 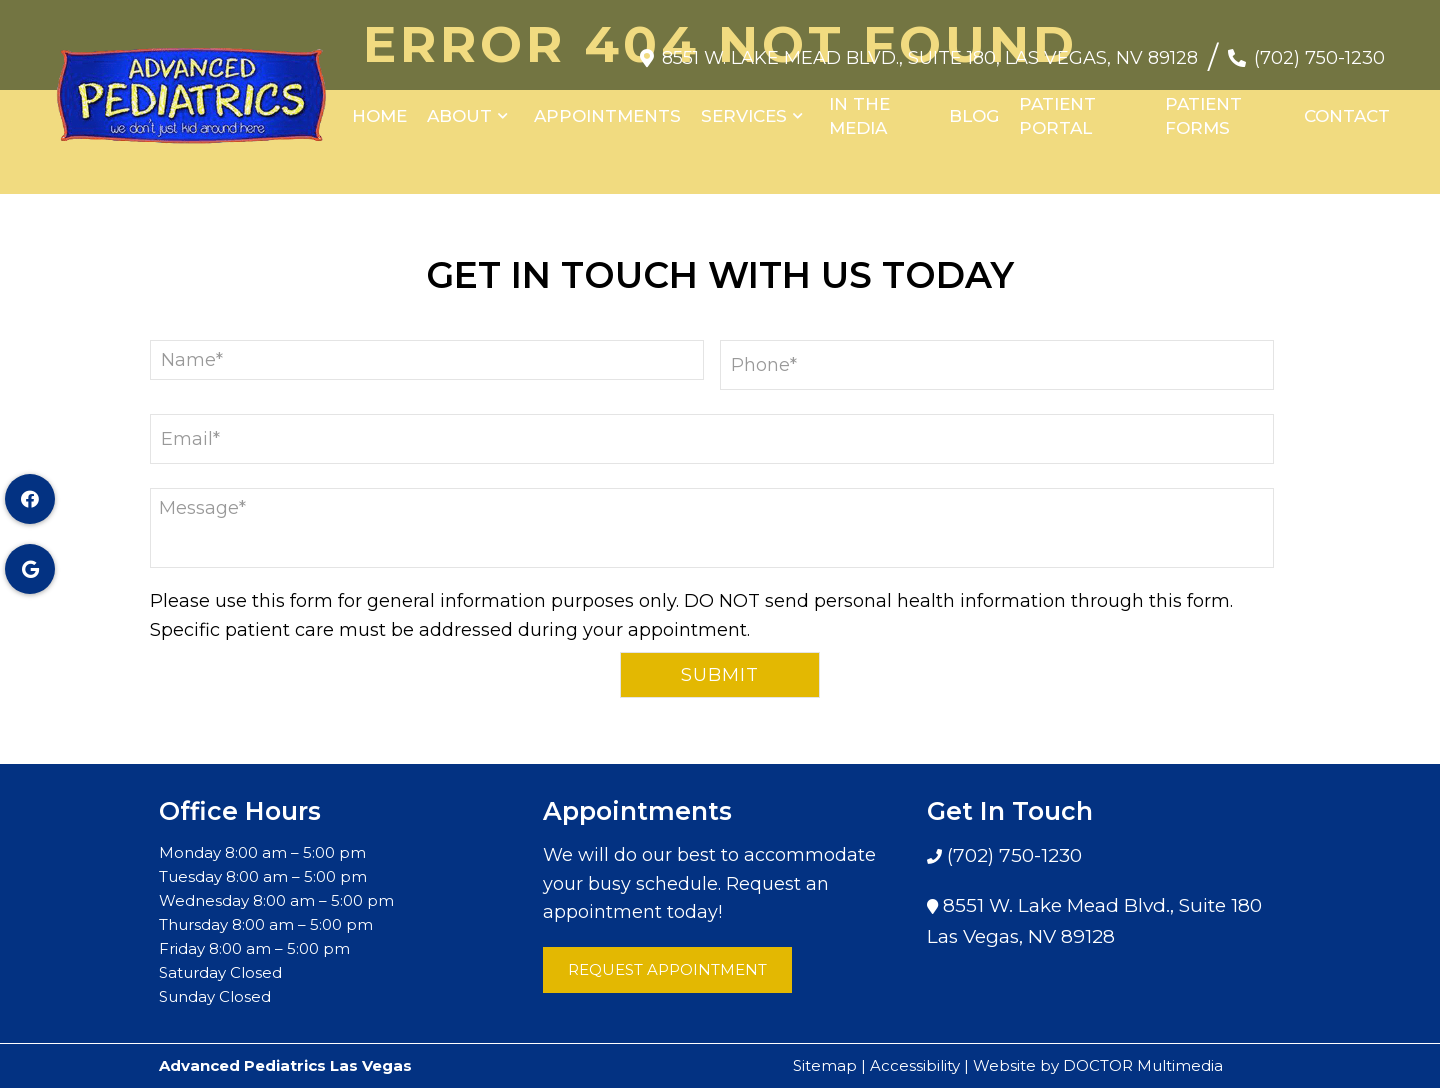 I want to click on Services, so click(x=744, y=106).